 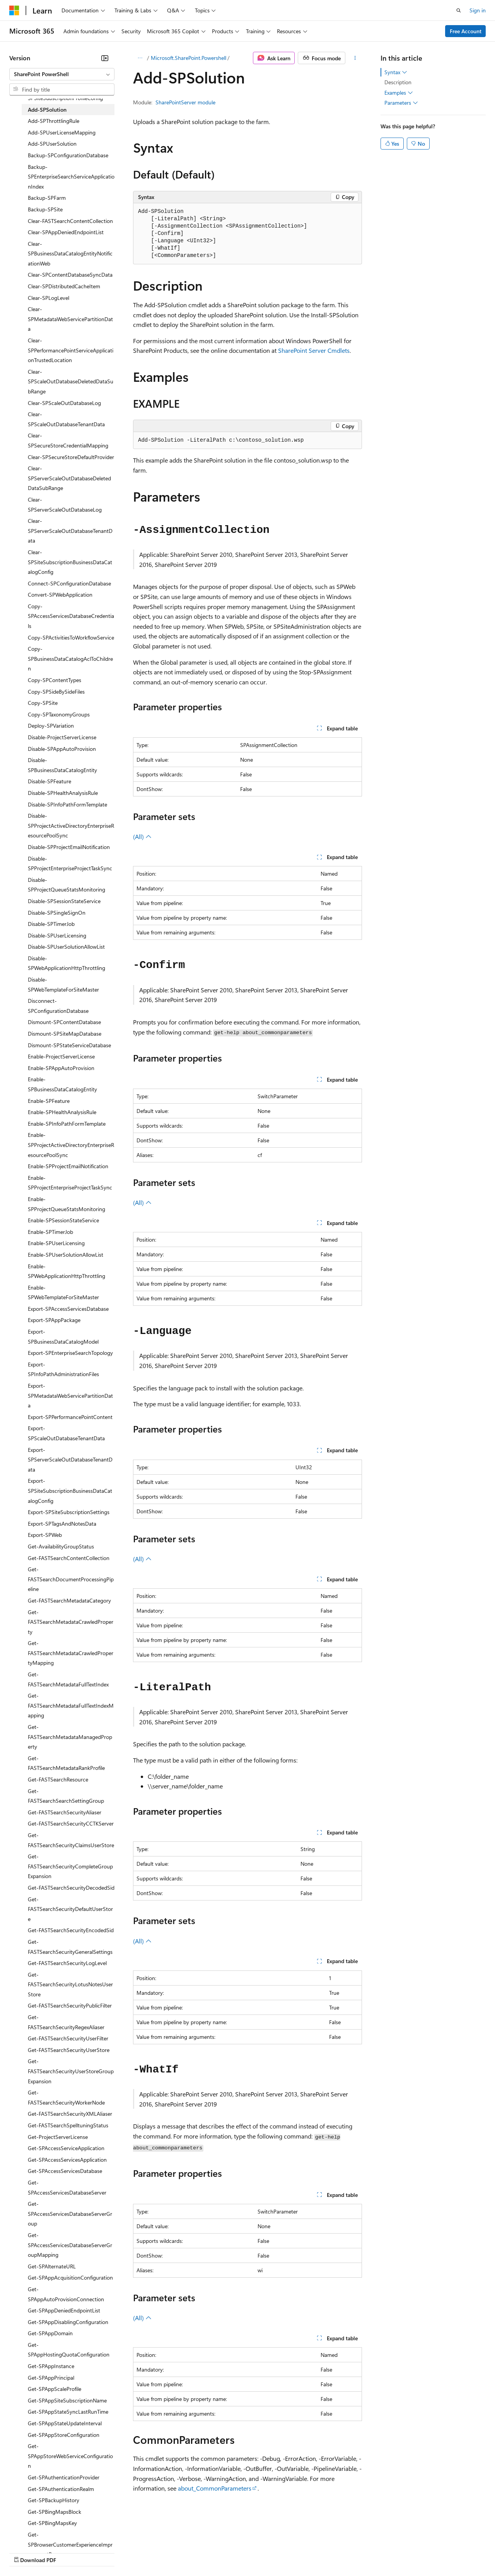 I want to click on Get-SPAppPrincipal [treeitem], so click(x=51, y=2377).